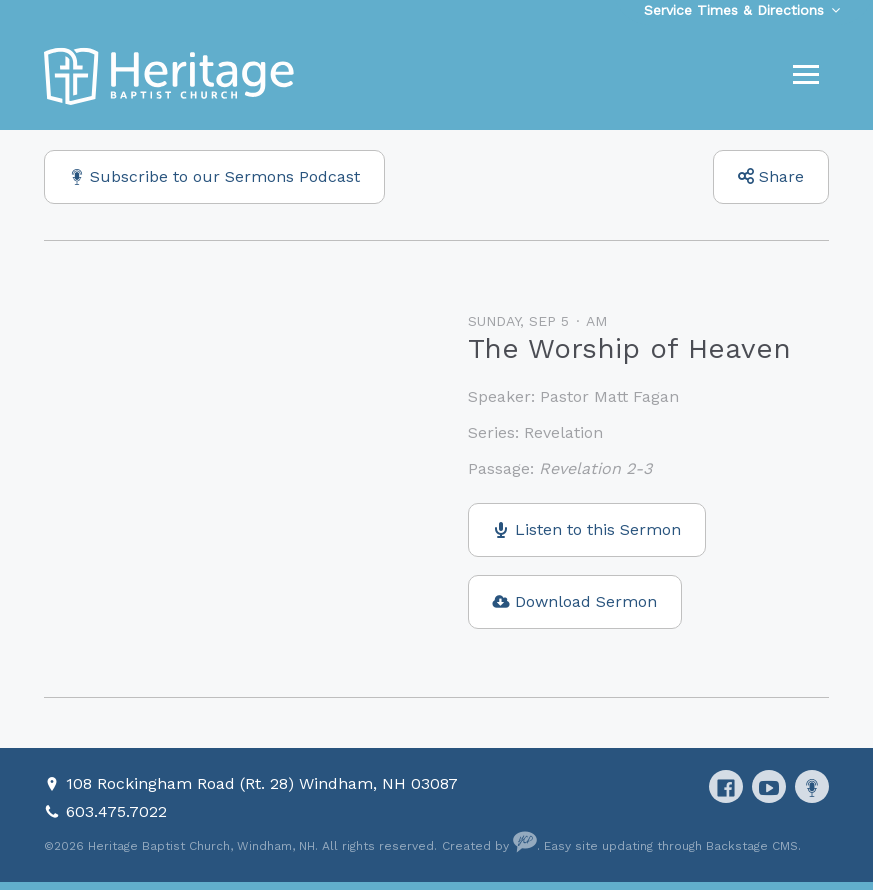  Describe the element at coordinates (598, 529) in the screenshot. I see `Listen to this Sermon` at that location.